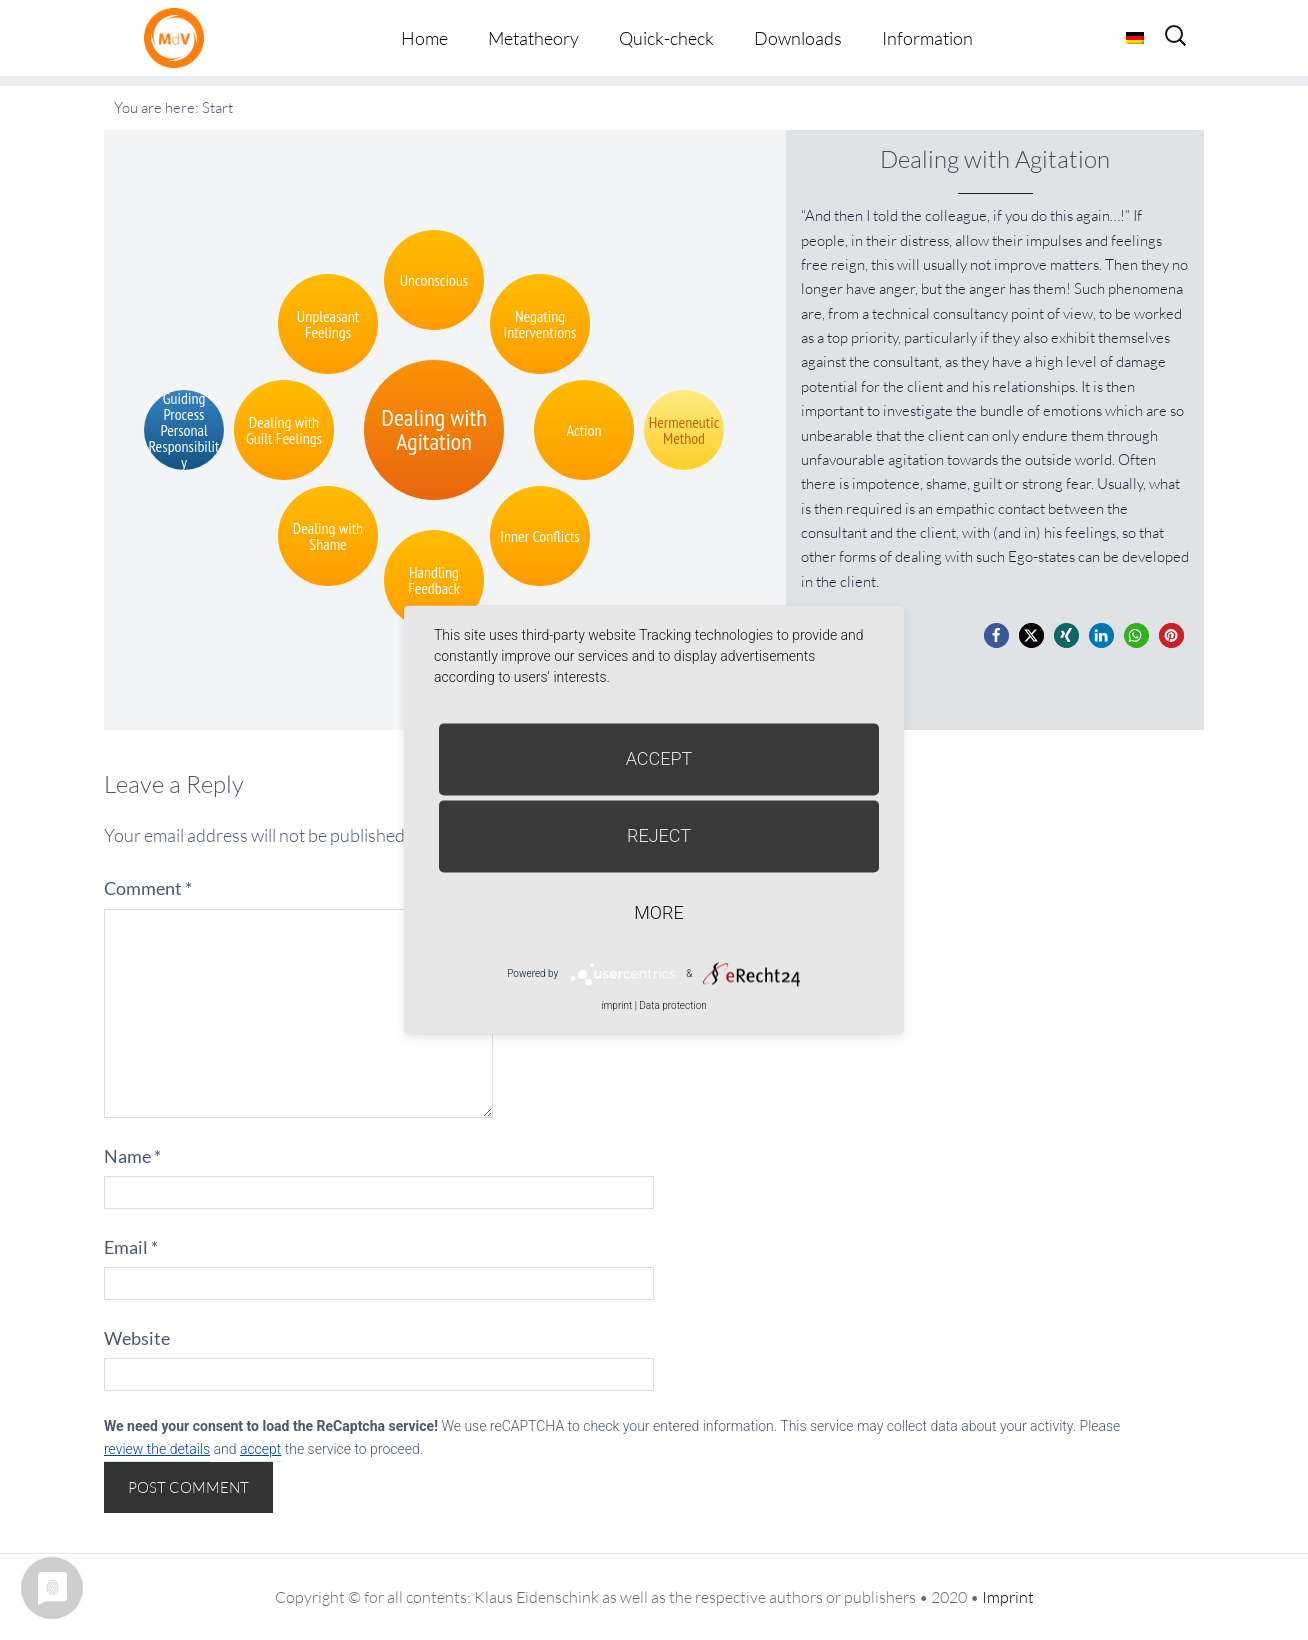  What do you see at coordinates (1008, 1597) in the screenshot?
I see `Imprint` at bounding box center [1008, 1597].